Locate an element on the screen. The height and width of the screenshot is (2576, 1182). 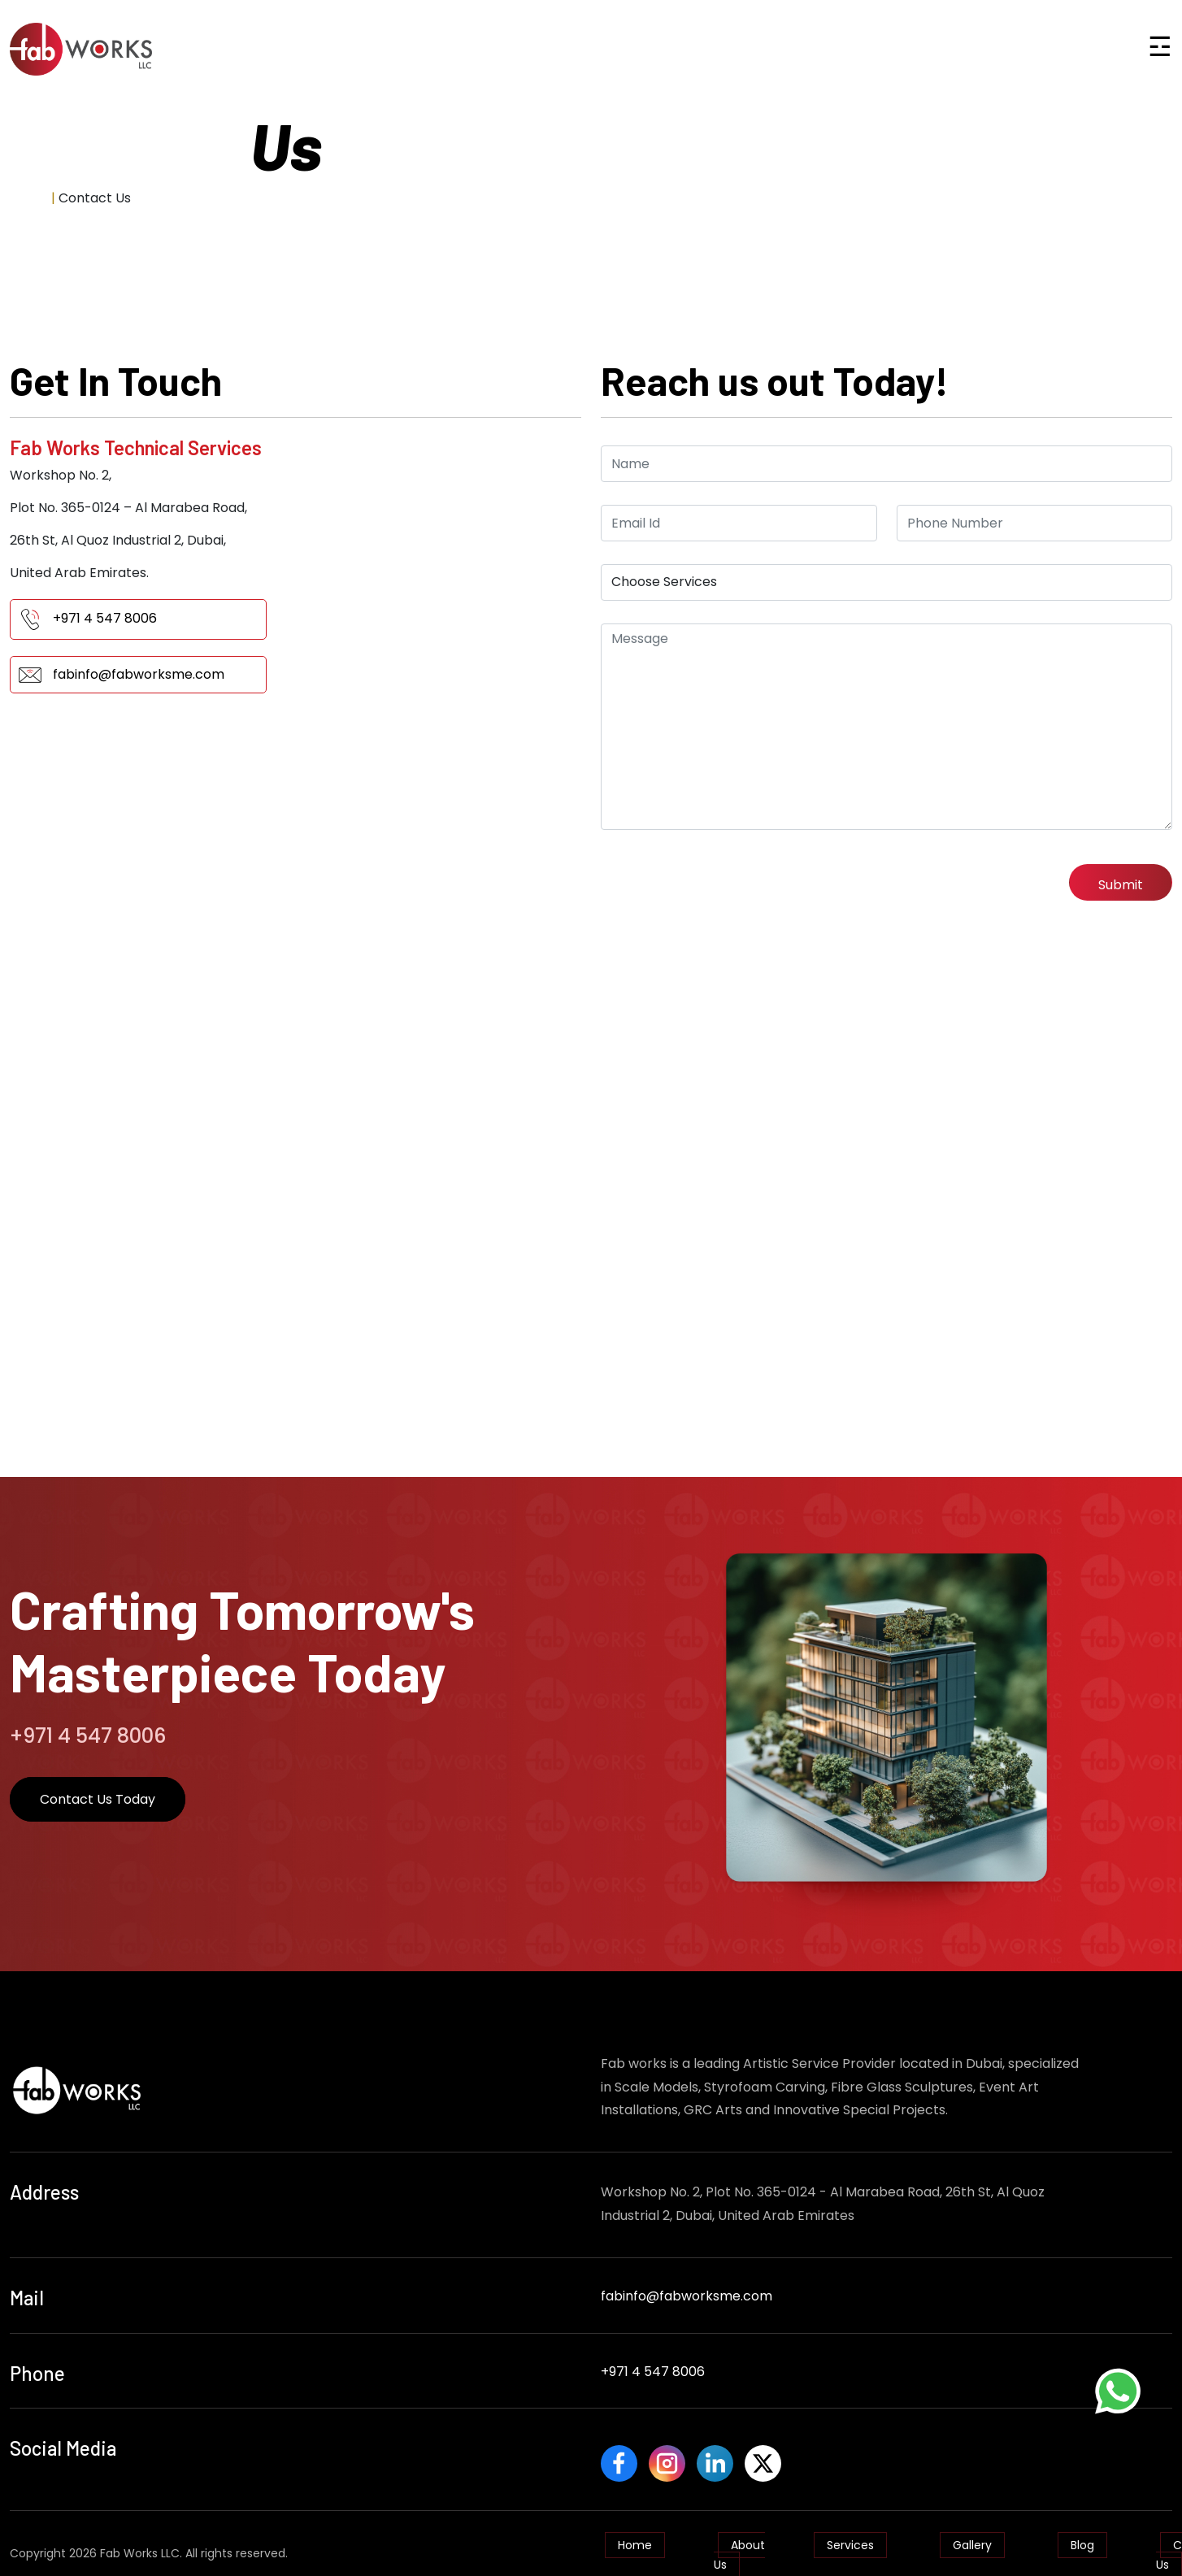
About Us is located at coordinates (739, 2547).